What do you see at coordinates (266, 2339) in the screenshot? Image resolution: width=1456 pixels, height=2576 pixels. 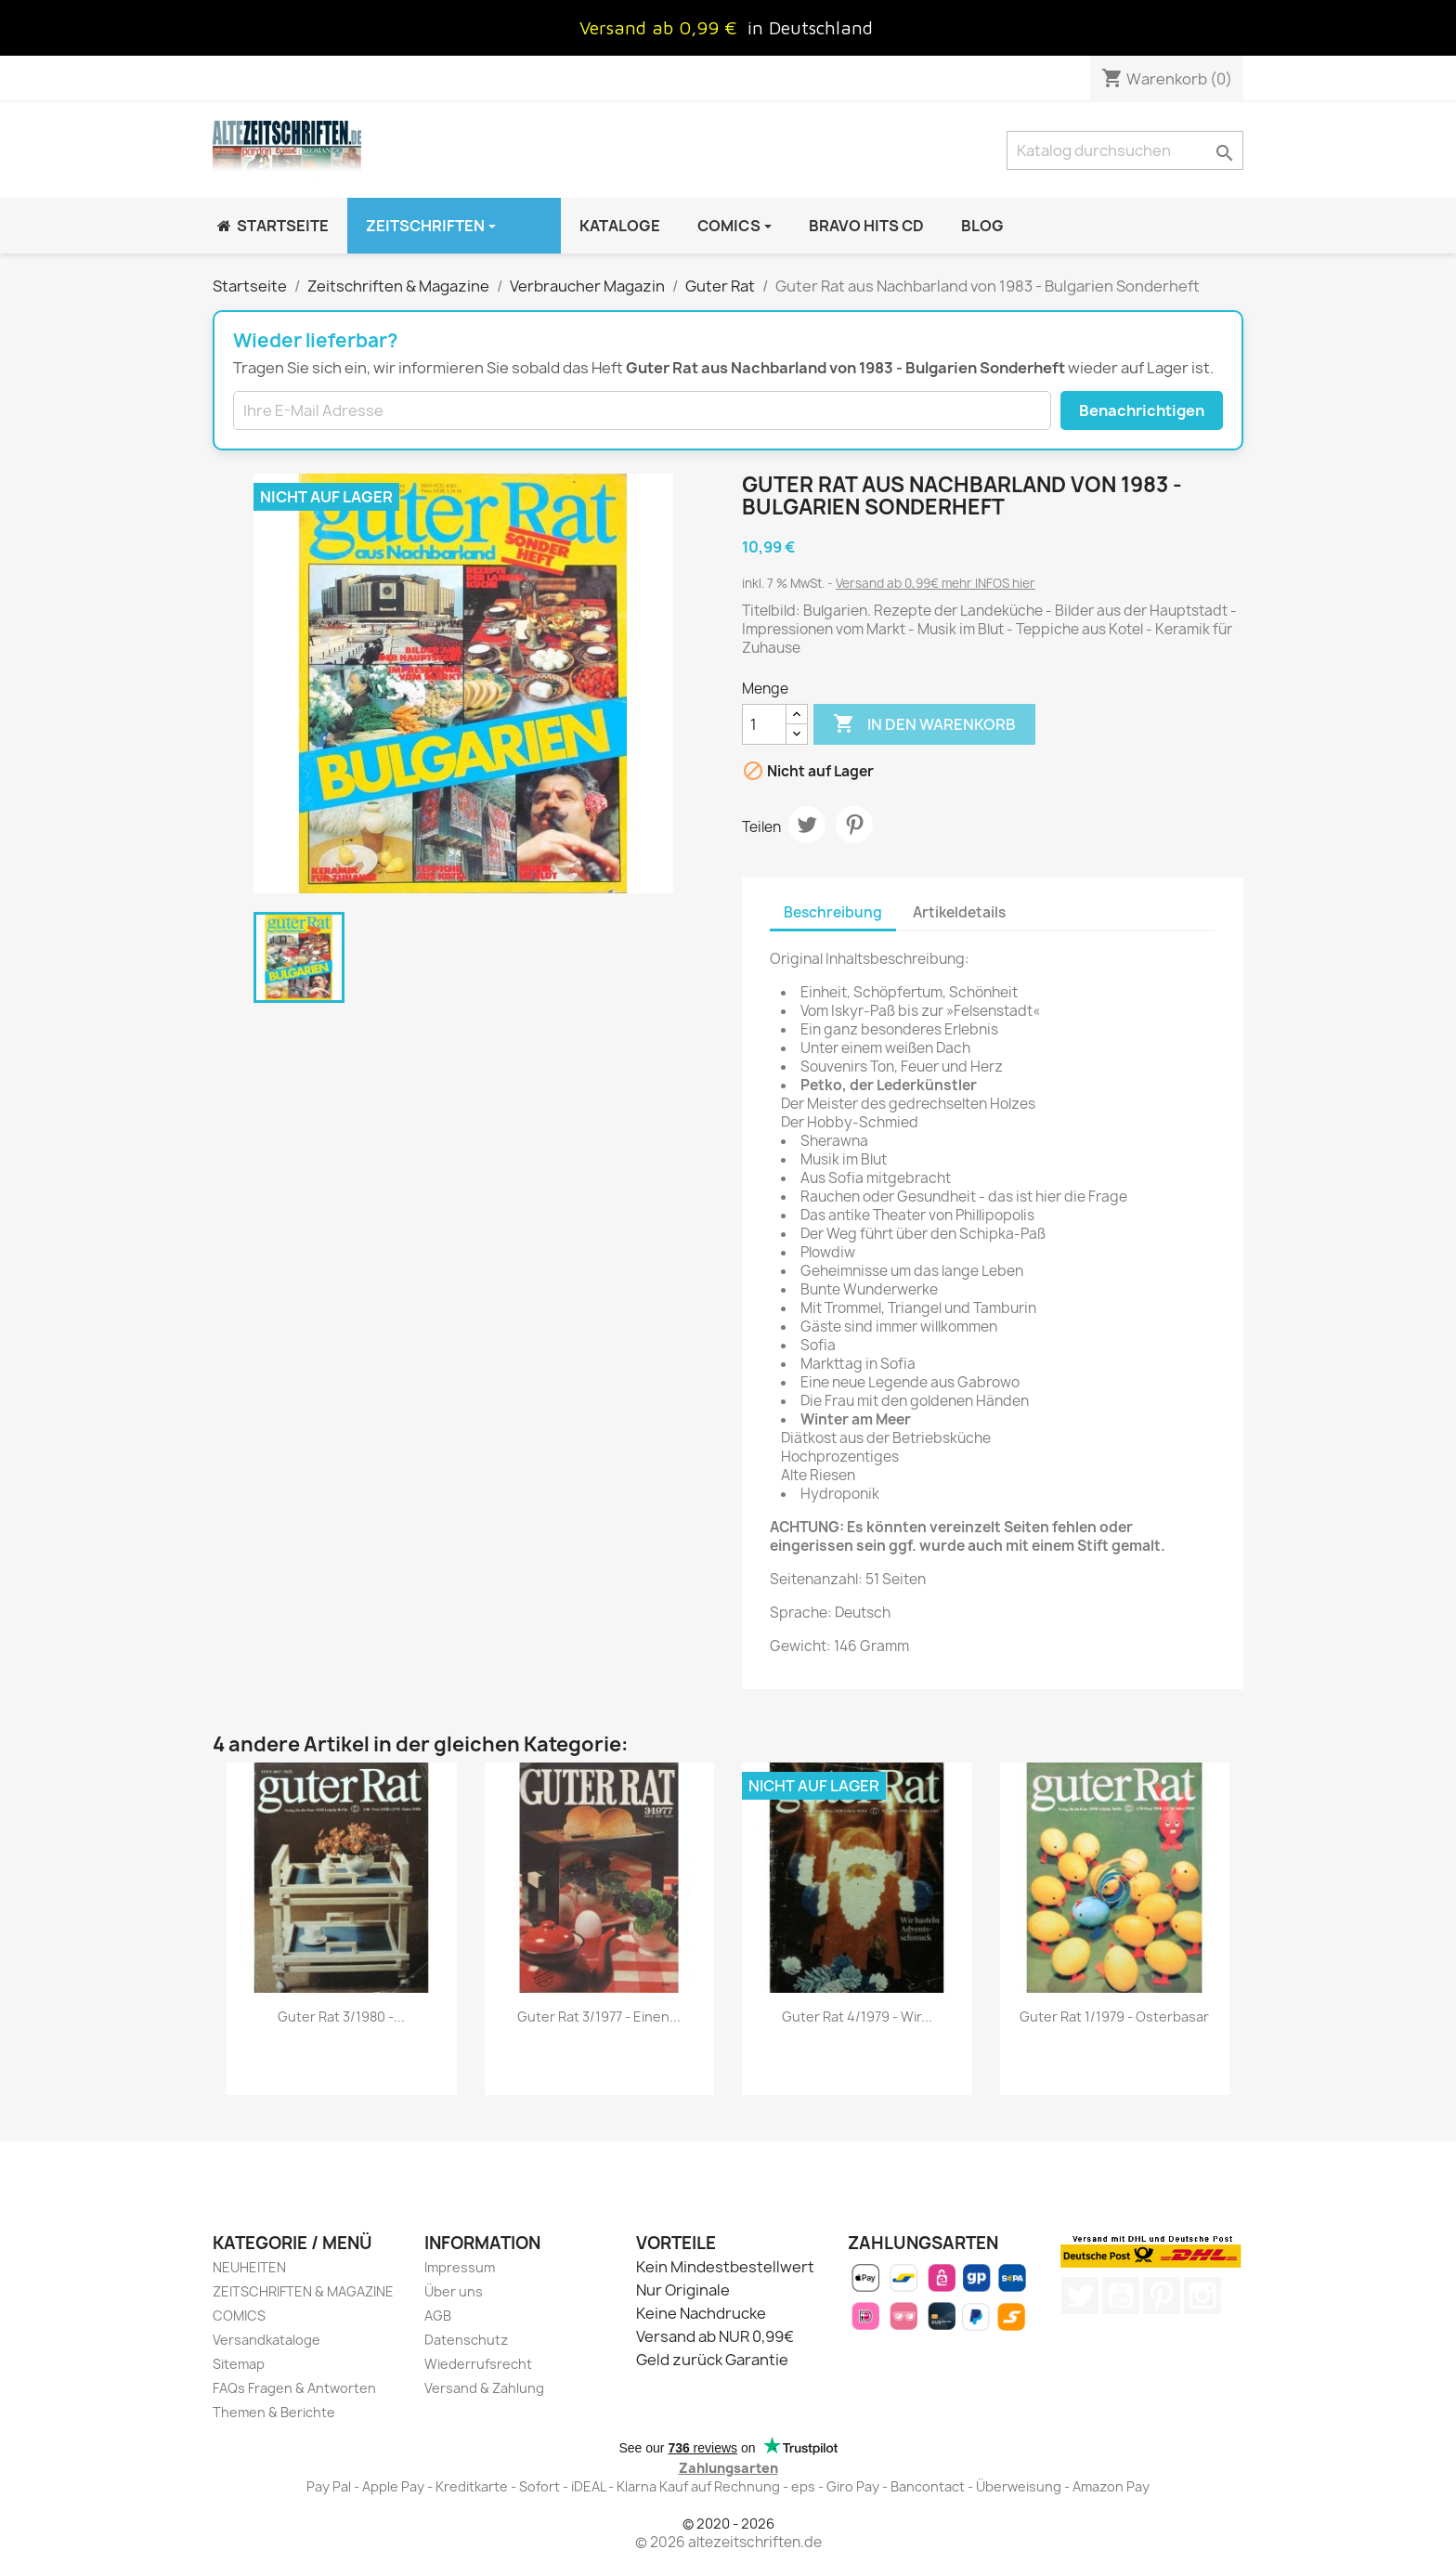 I see `Versandkataloge` at bounding box center [266, 2339].